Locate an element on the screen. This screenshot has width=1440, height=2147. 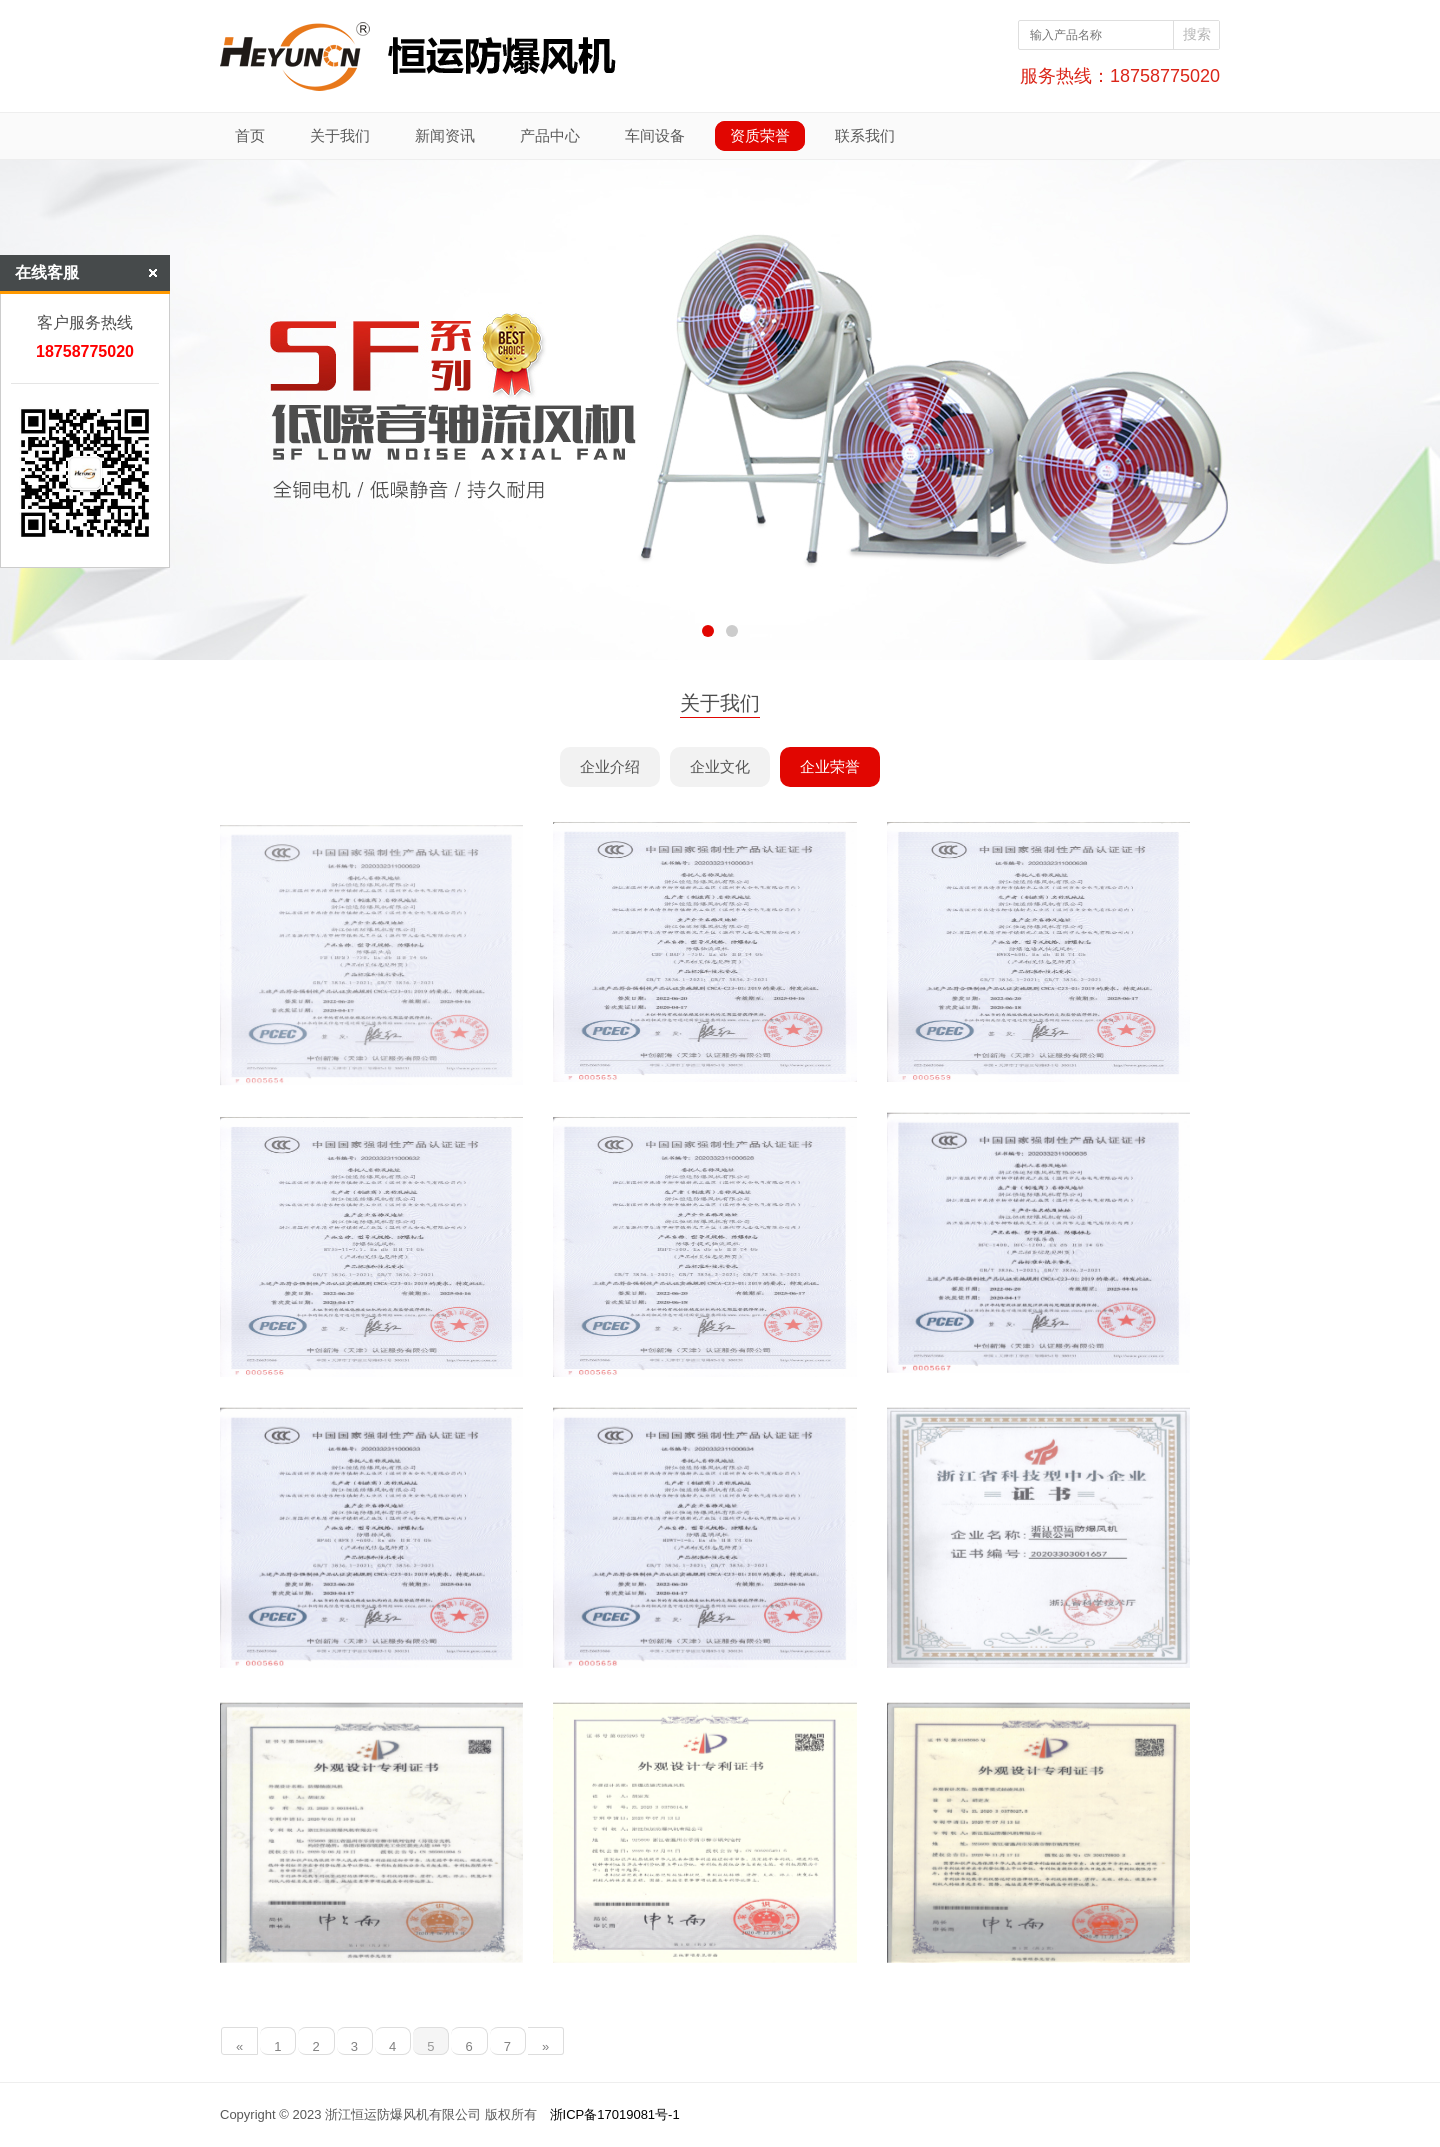
企业介绍 is located at coordinates (610, 766).